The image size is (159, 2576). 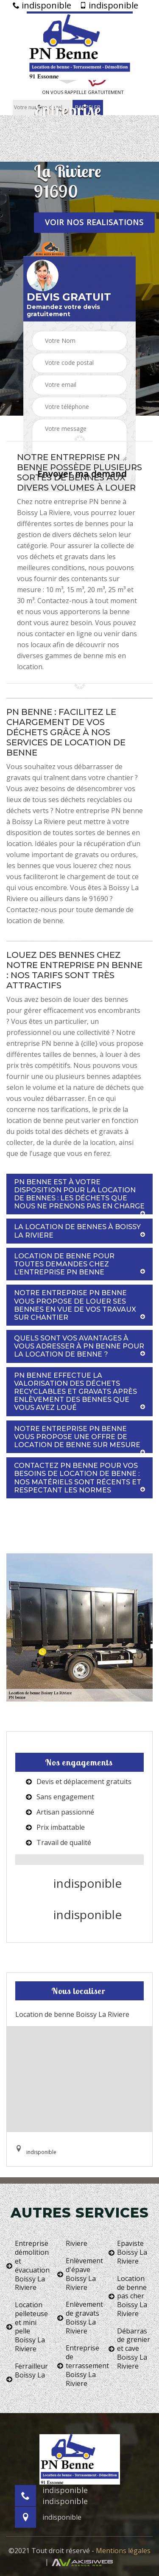 I want to click on indisponible, so click(x=42, y=5).